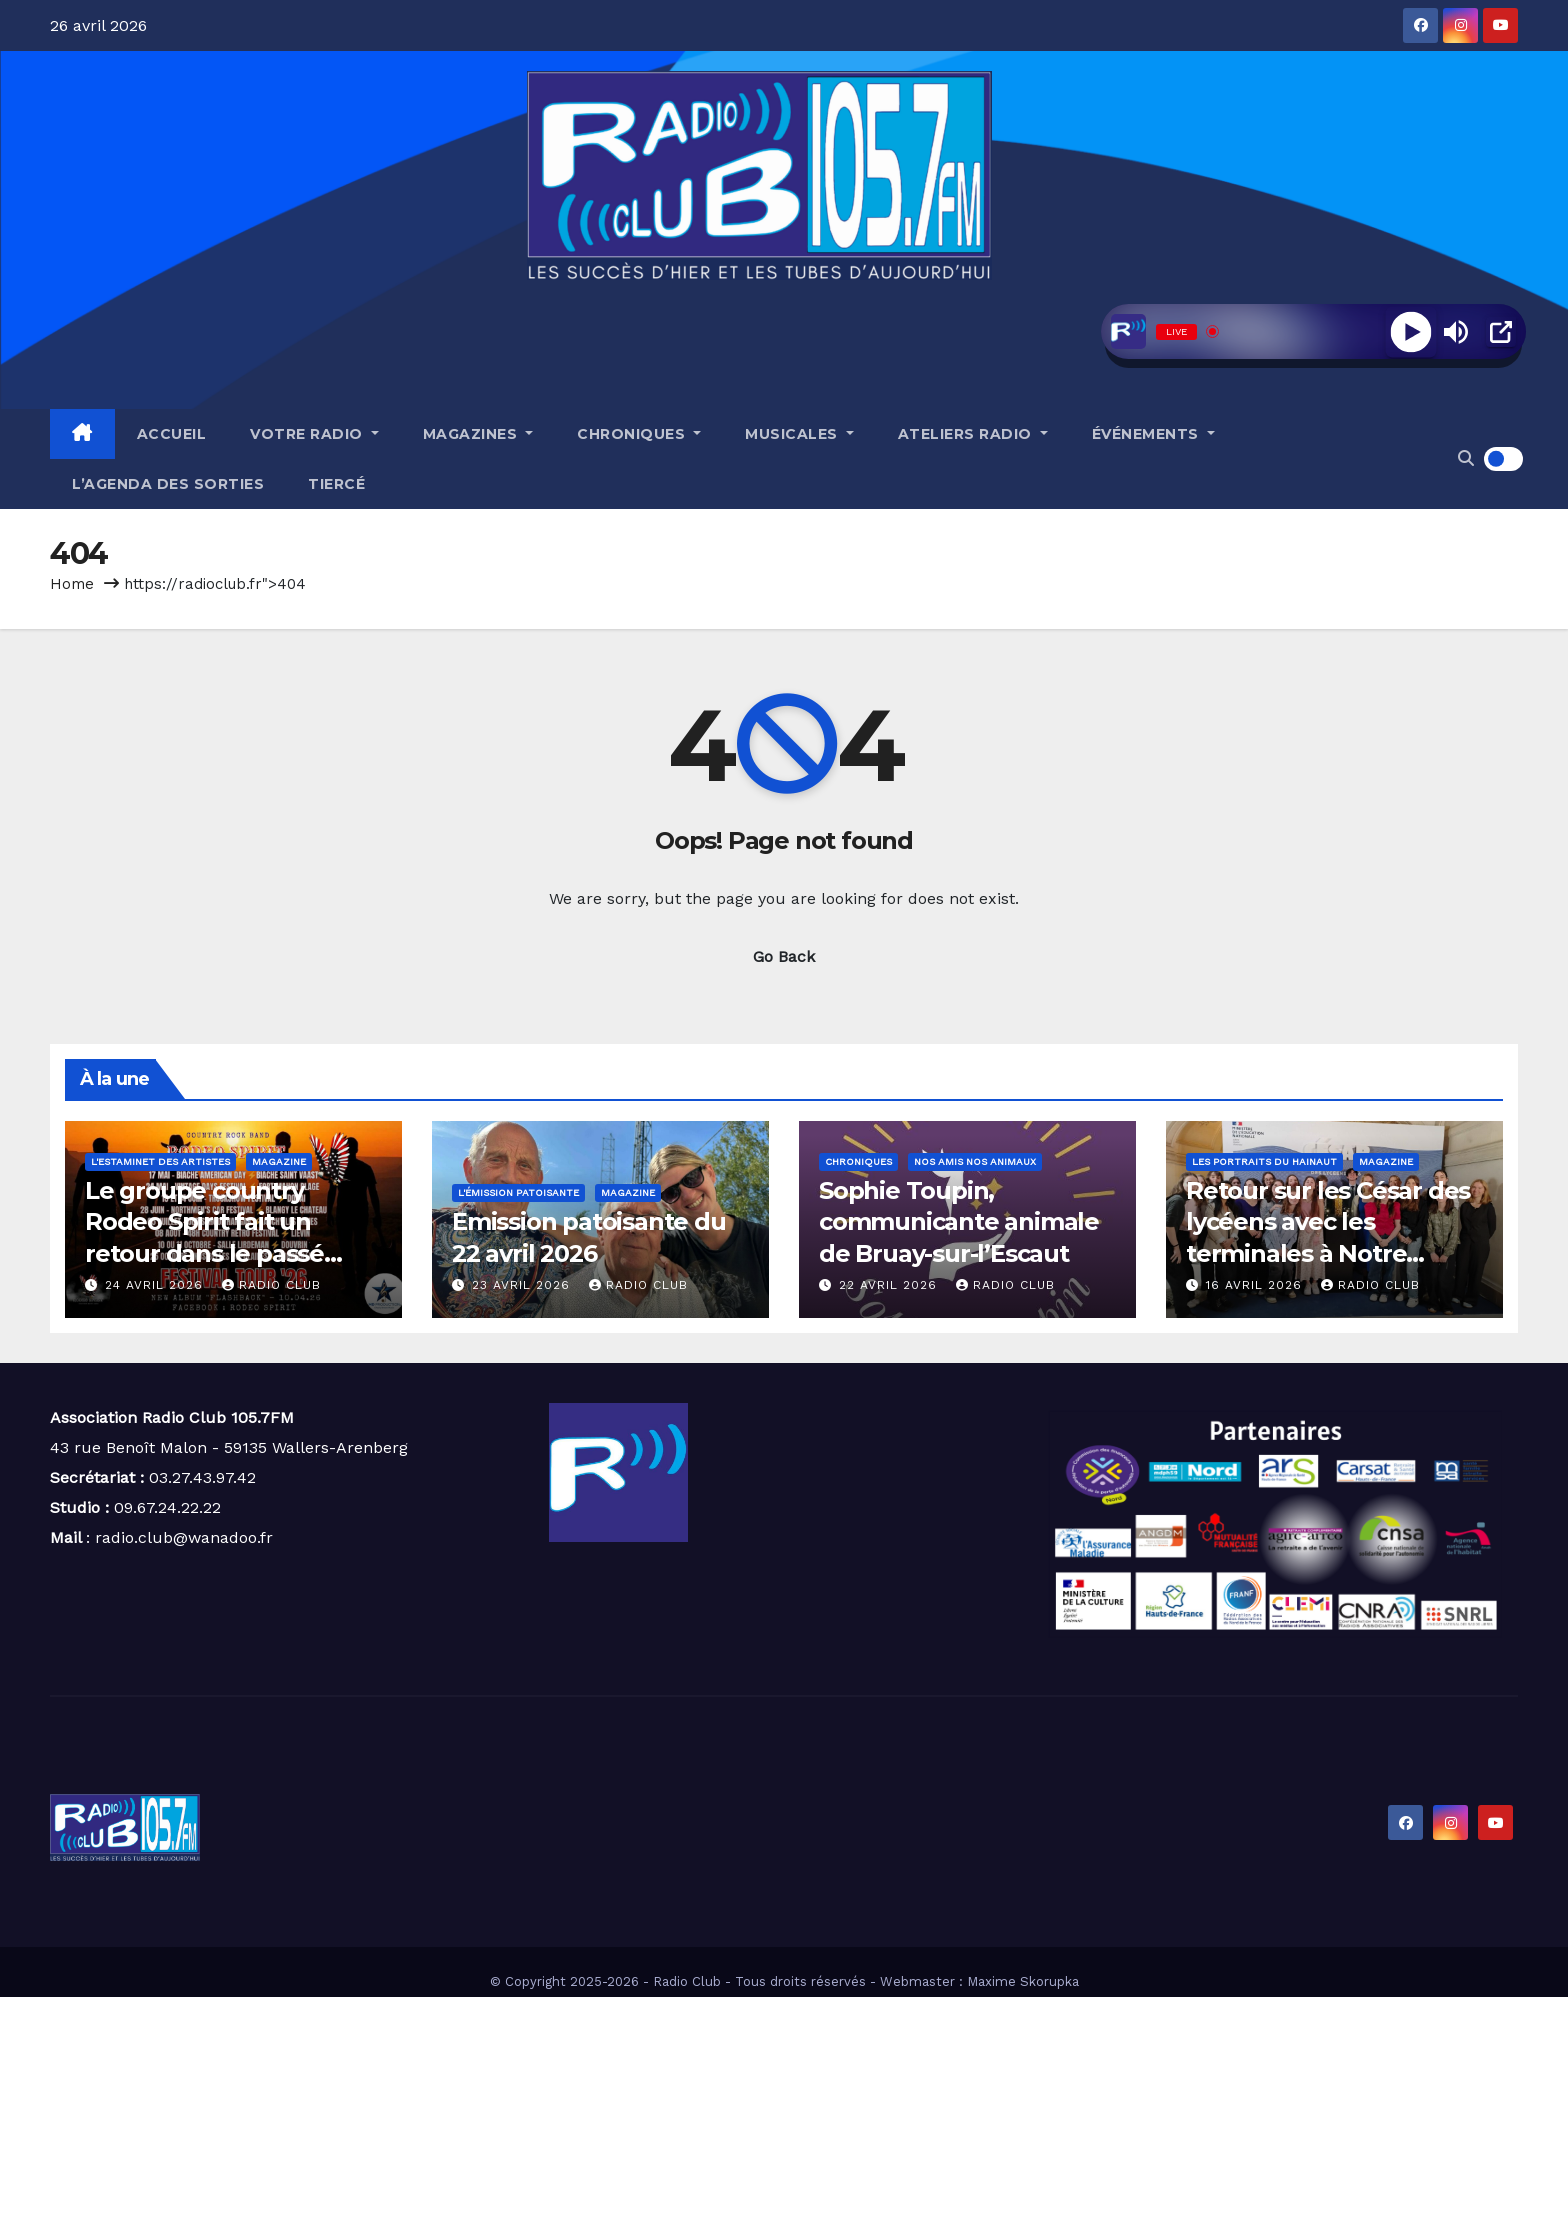 This screenshot has height=2224, width=1568. What do you see at coordinates (975, 1161) in the screenshot?
I see `Nos amis nos animaux` at bounding box center [975, 1161].